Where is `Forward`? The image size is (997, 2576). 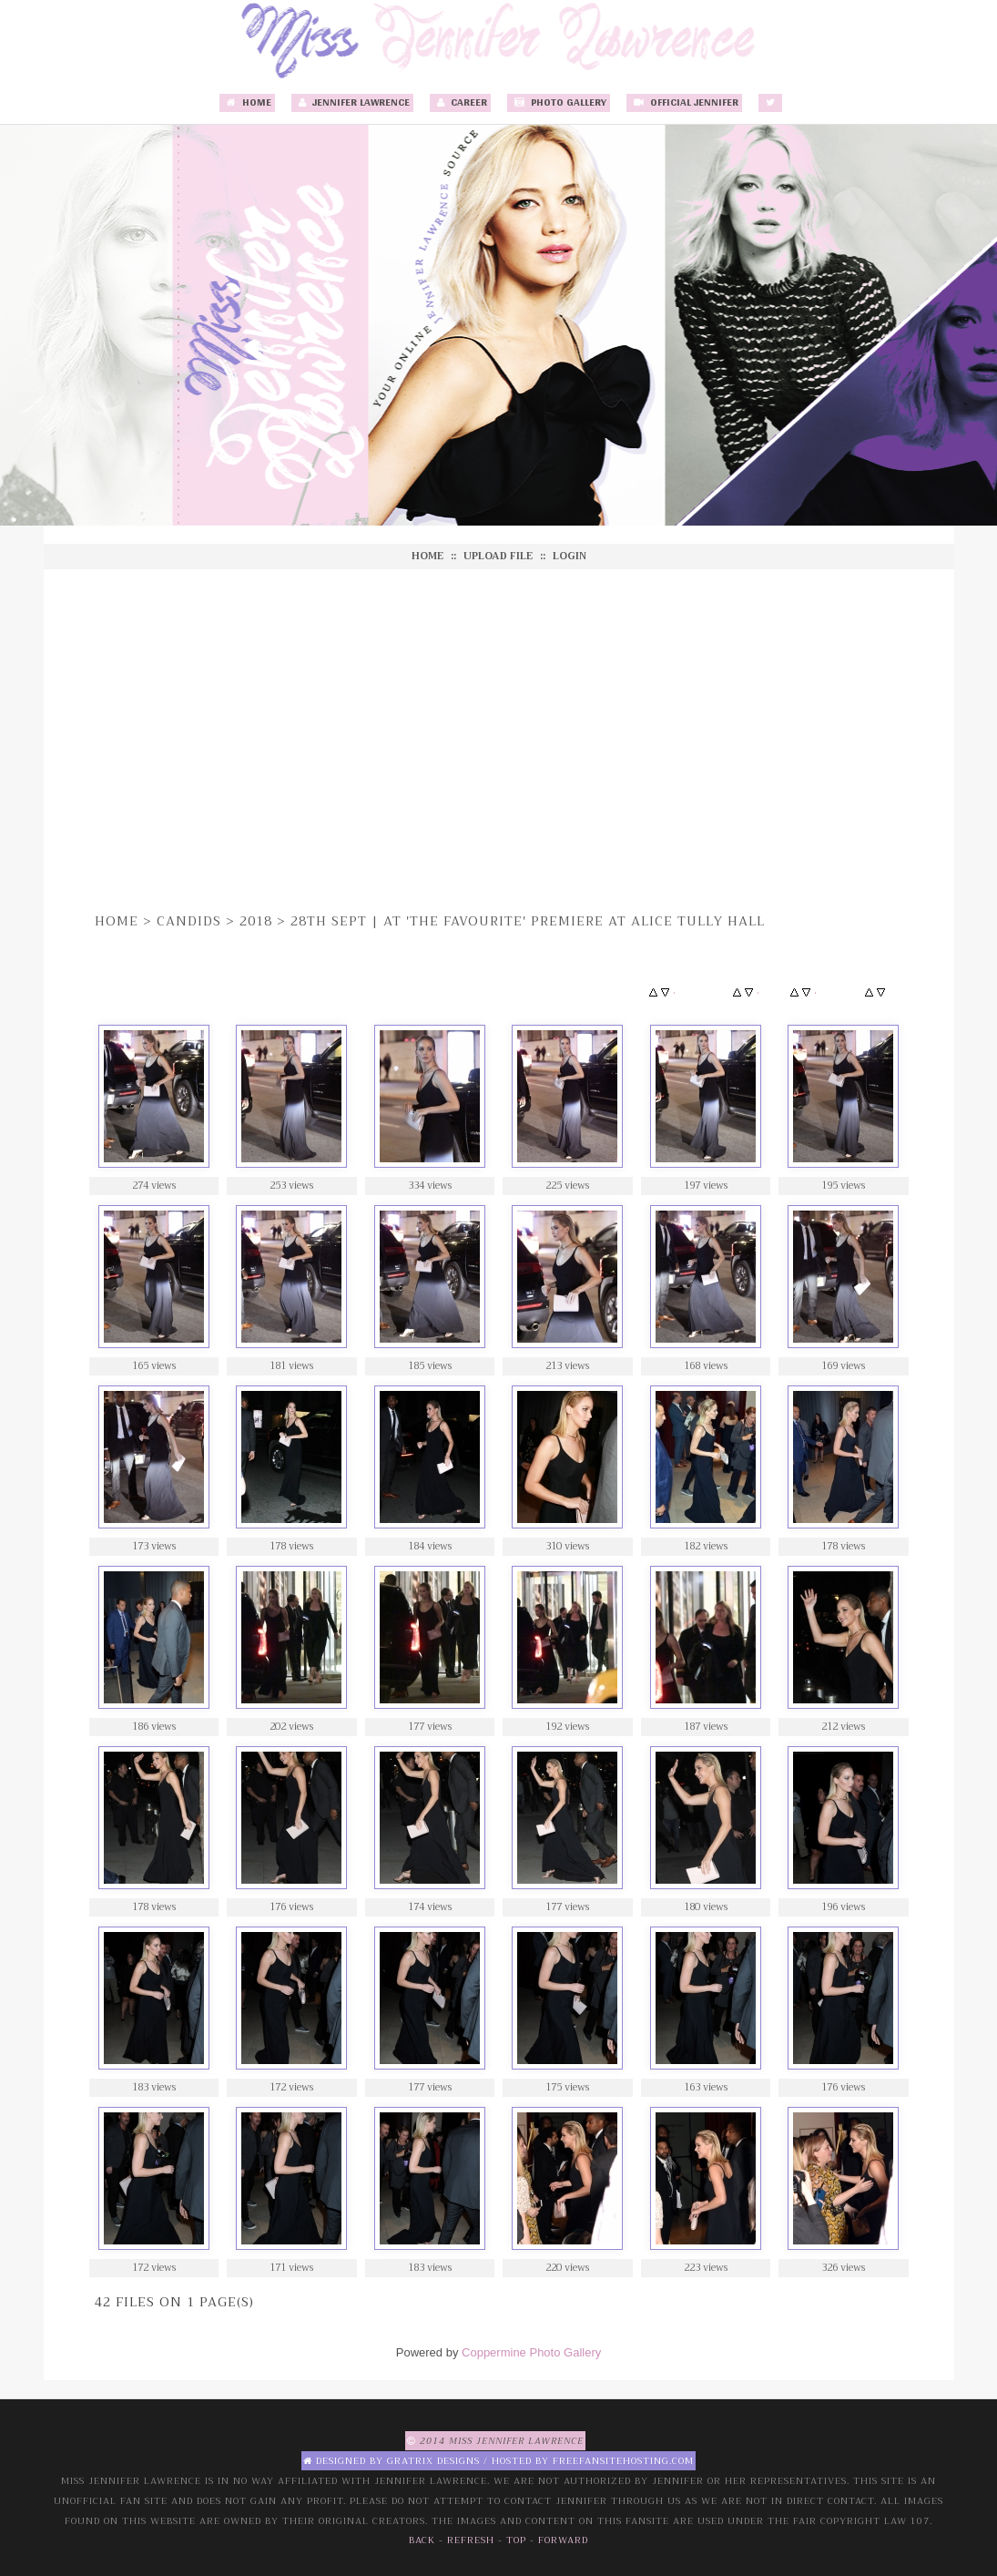 Forward is located at coordinates (563, 2540).